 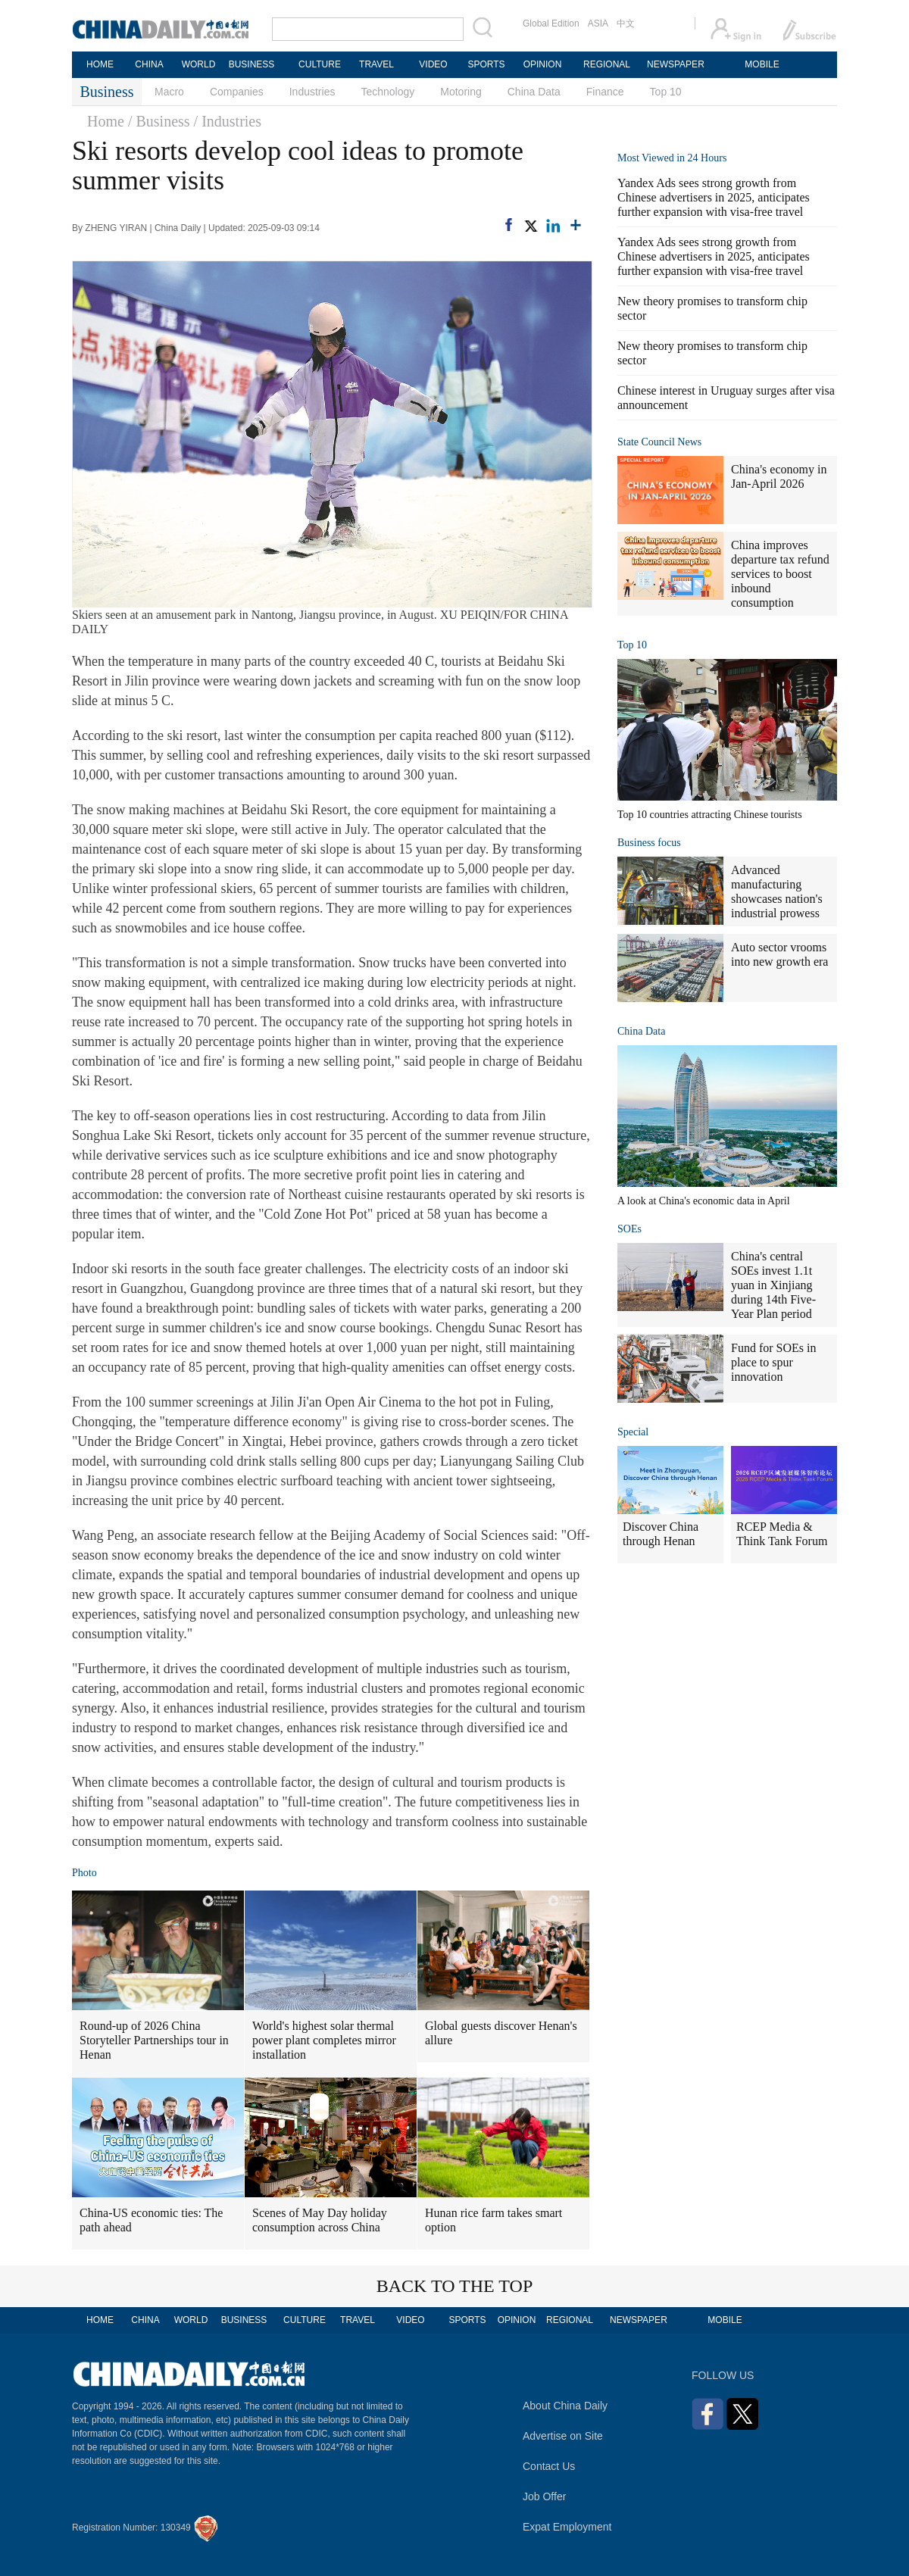 What do you see at coordinates (629, 1229) in the screenshot?
I see `SOEs` at bounding box center [629, 1229].